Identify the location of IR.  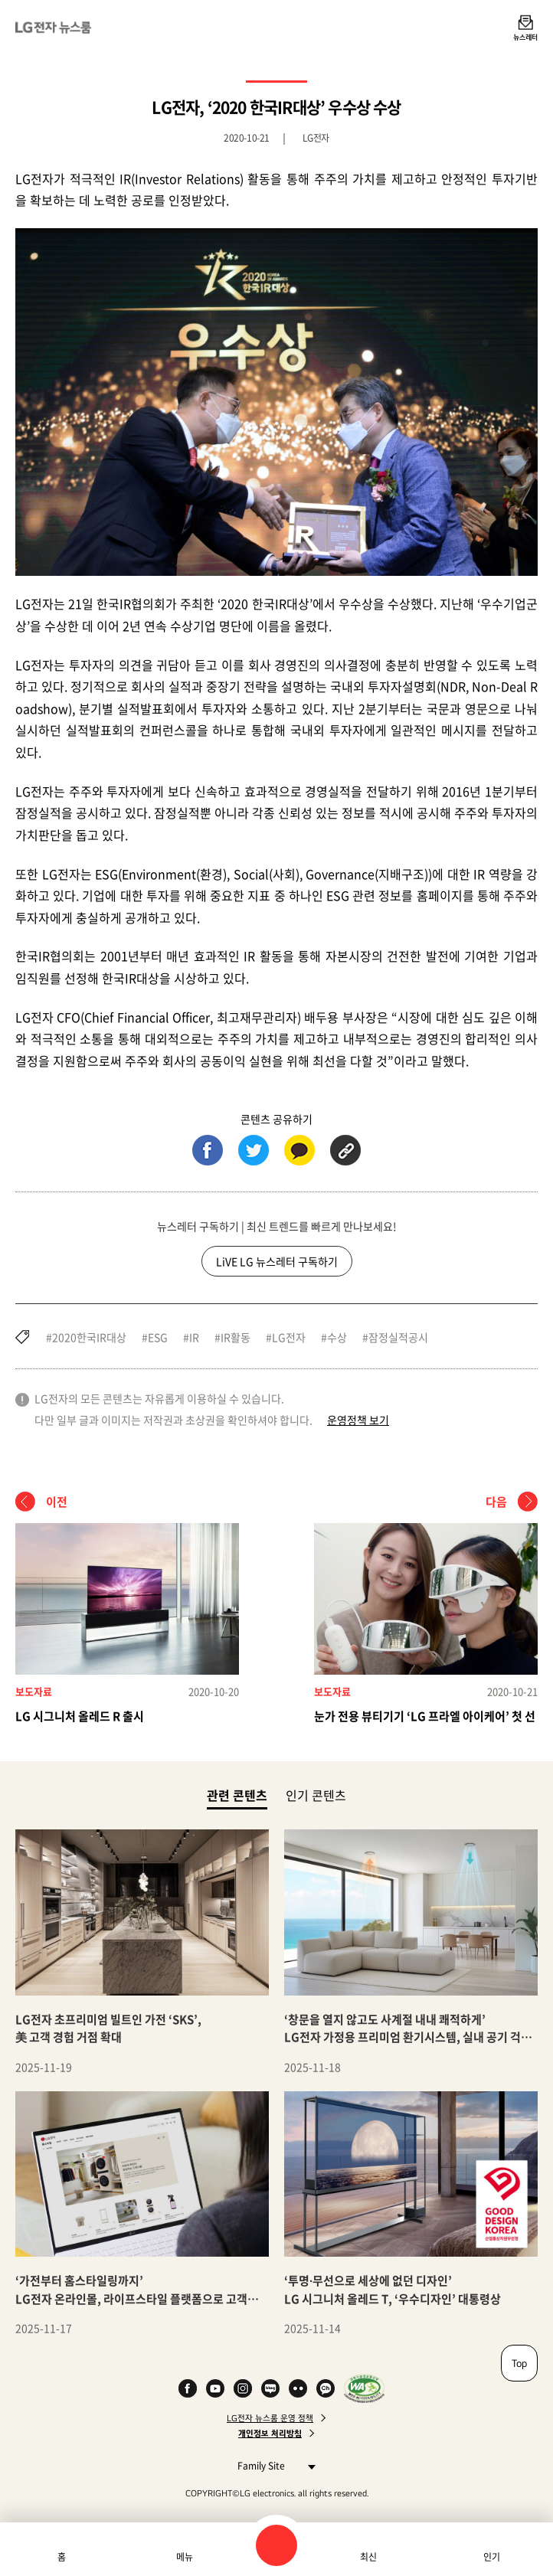
(194, 1337).